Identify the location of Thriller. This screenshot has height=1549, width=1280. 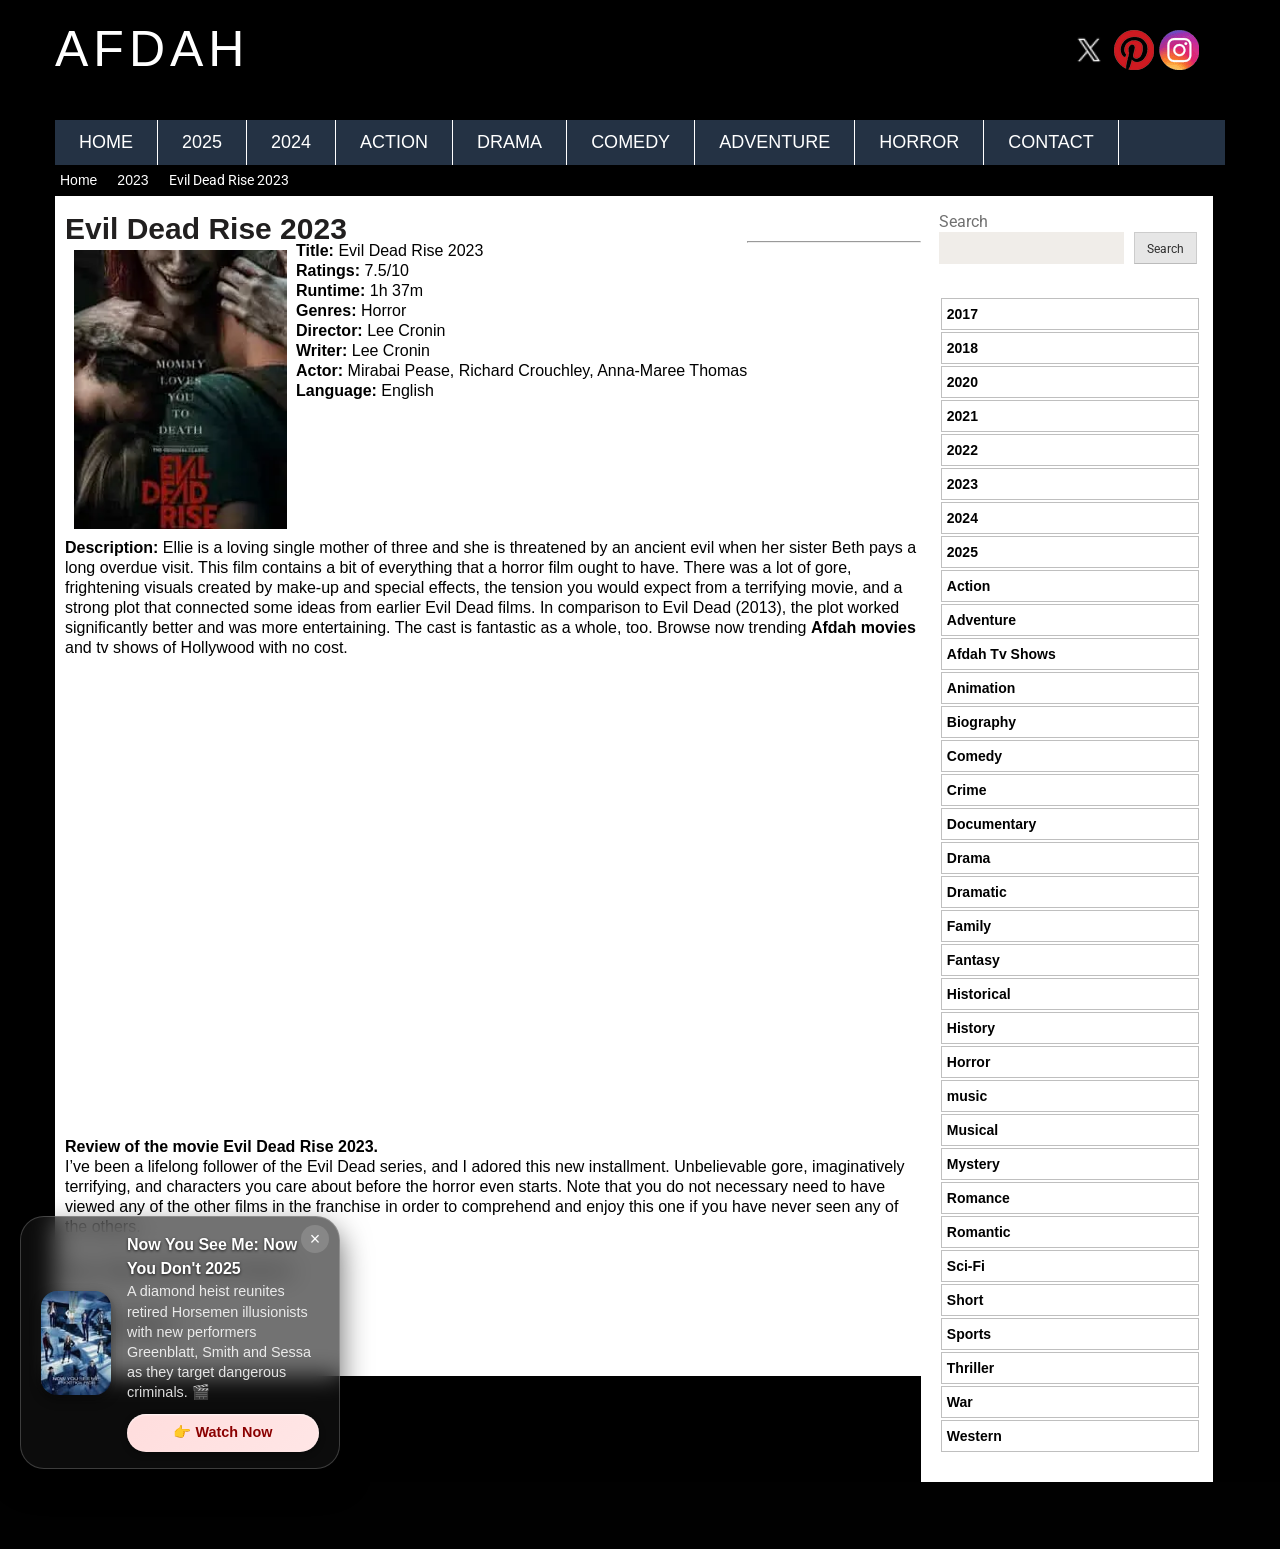
(970, 1368).